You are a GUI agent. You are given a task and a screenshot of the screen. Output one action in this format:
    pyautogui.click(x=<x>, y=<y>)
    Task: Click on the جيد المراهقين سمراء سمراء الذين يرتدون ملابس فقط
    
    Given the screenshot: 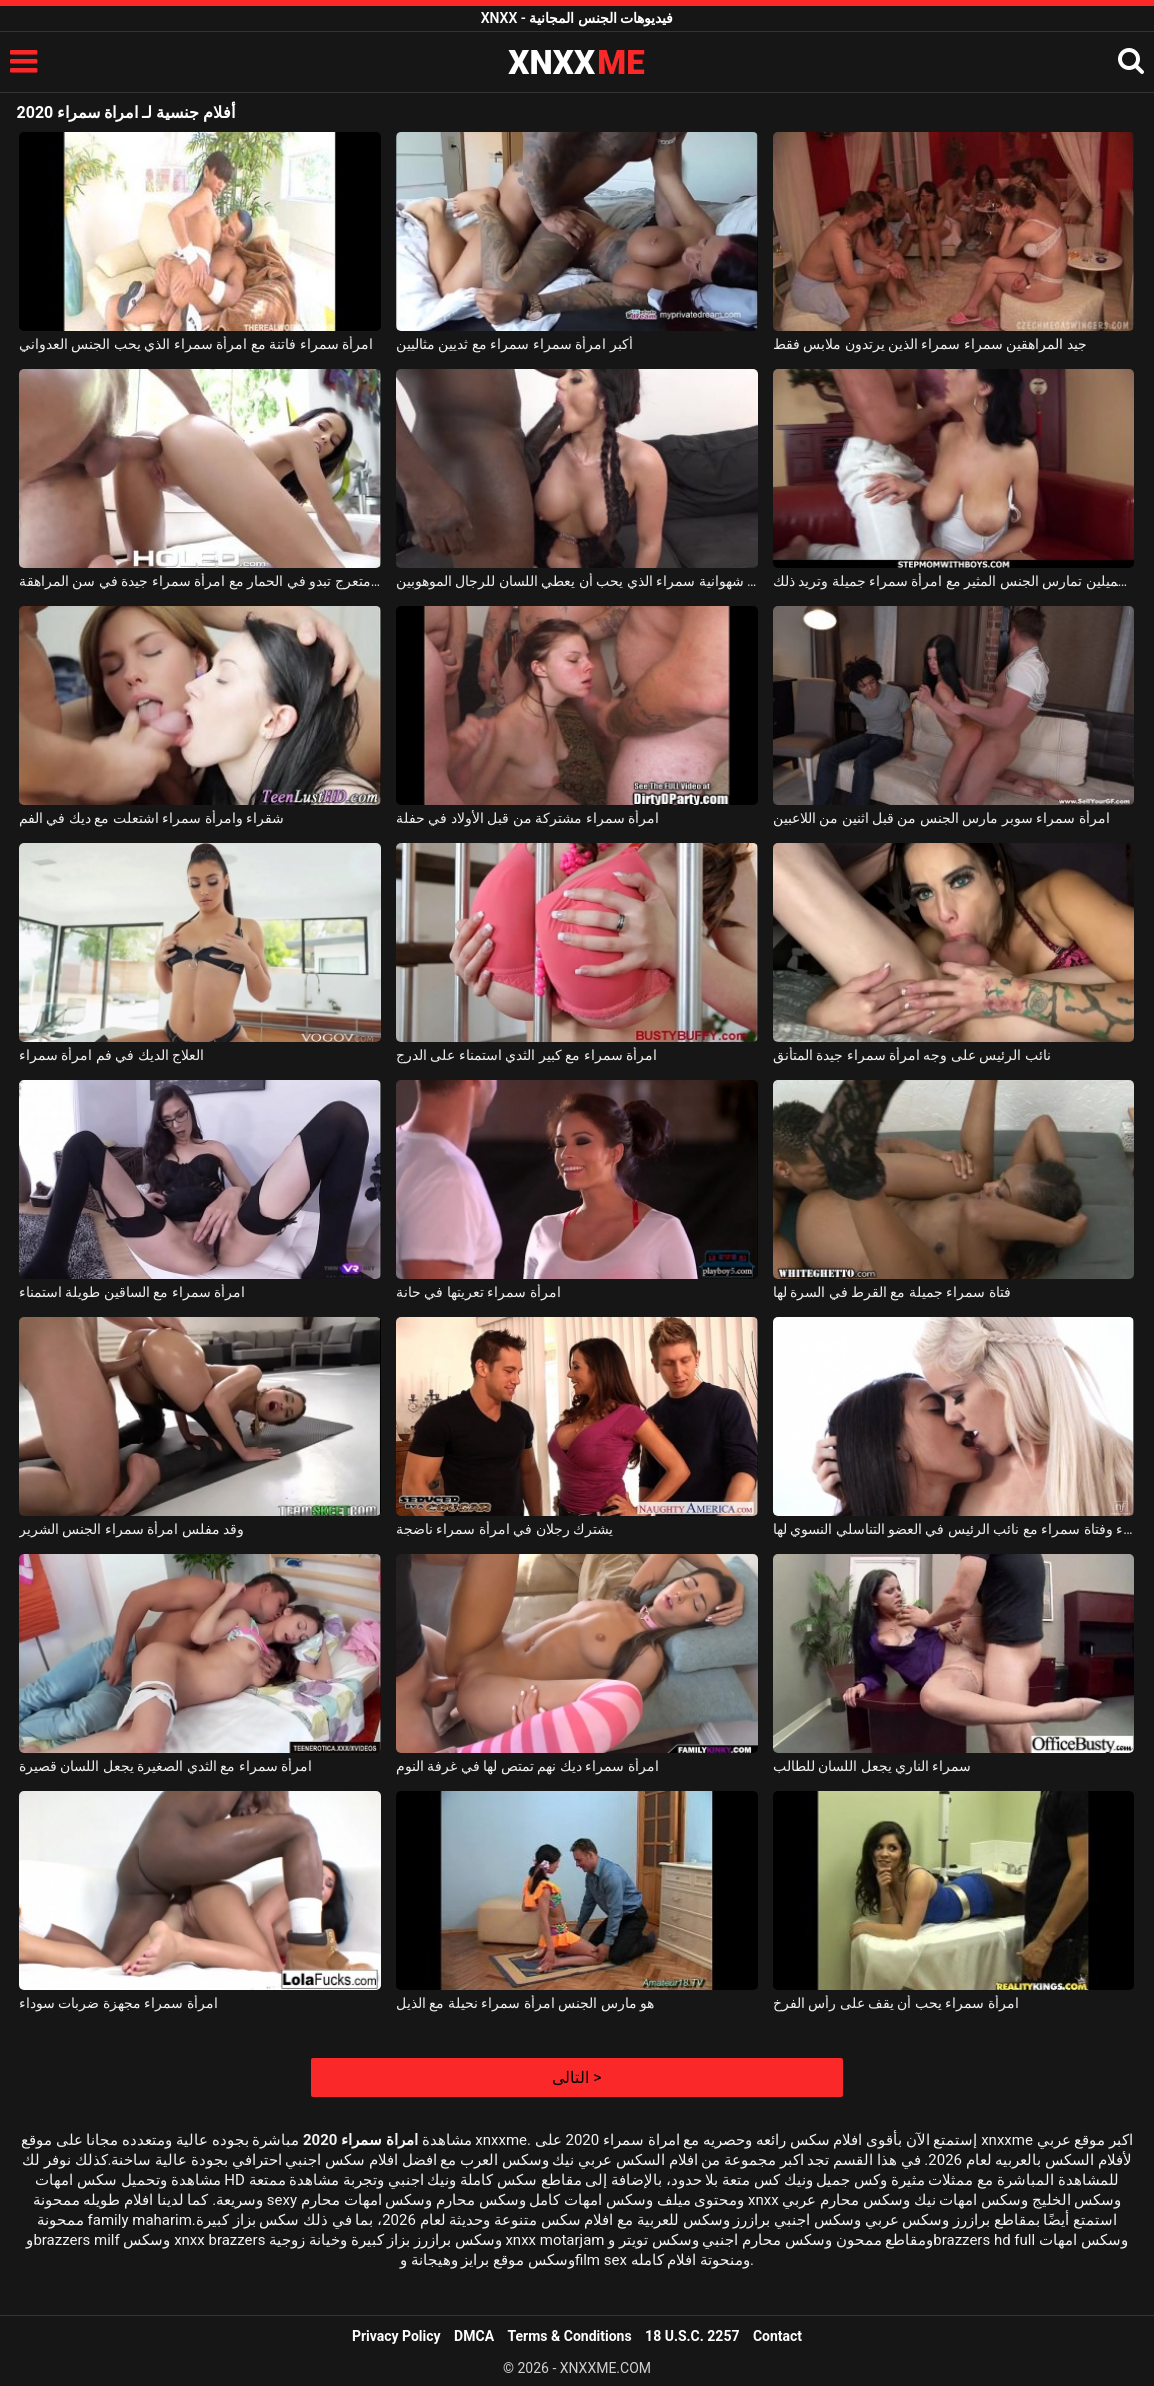 What is the action you would take?
    pyautogui.click(x=930, y=344)
    